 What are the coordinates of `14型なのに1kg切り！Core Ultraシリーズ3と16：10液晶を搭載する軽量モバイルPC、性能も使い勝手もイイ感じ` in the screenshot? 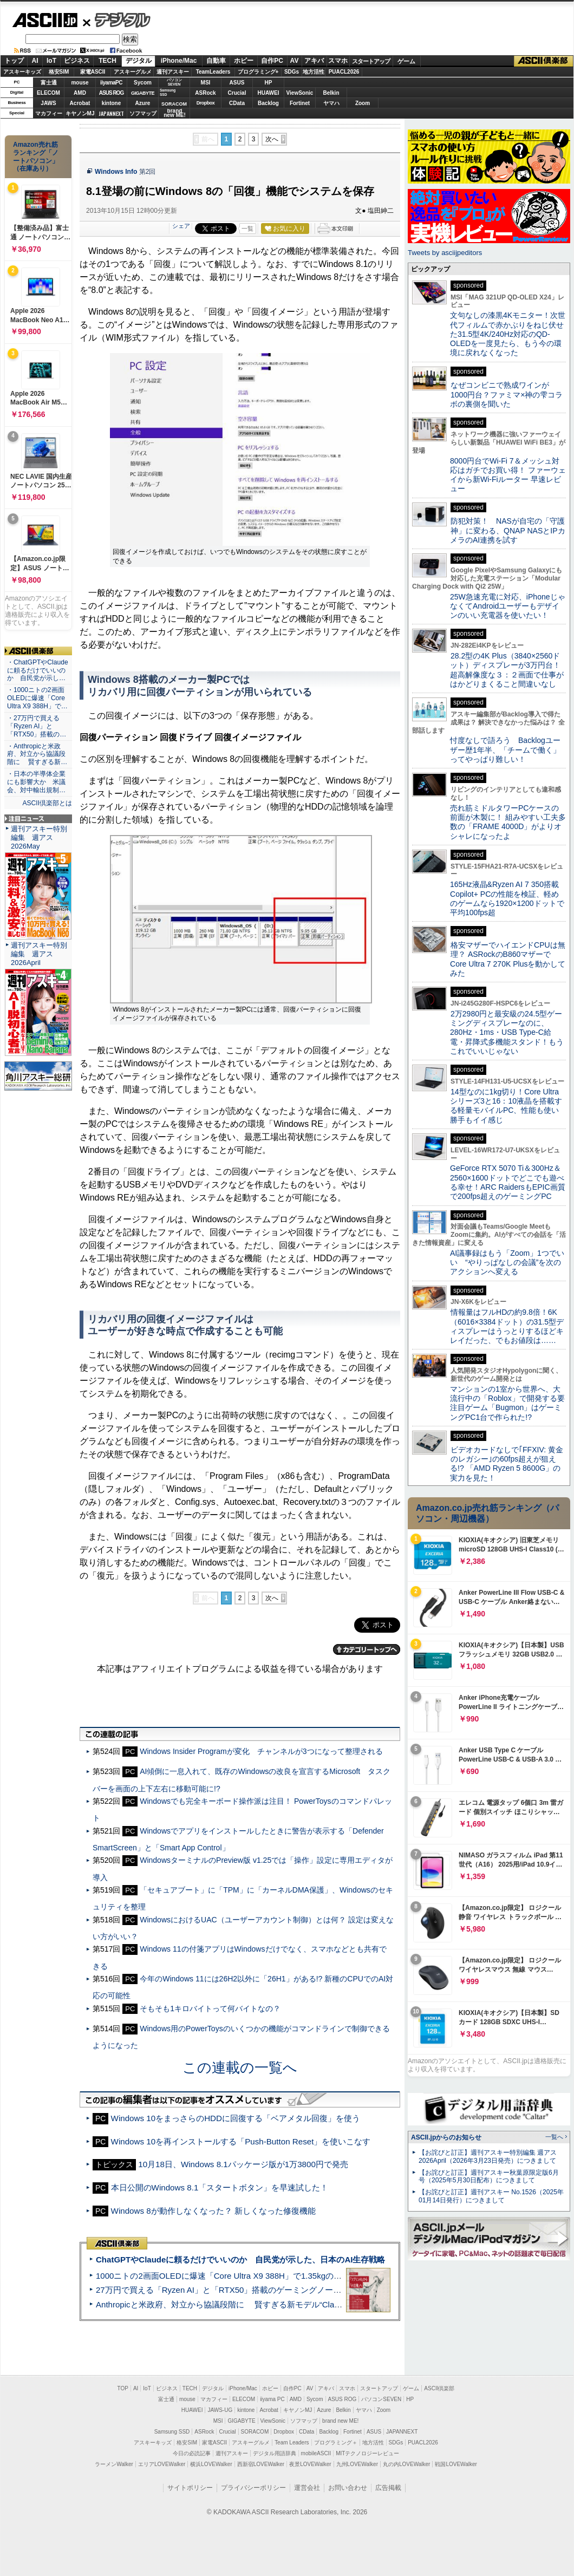 It's located at (506, 1105).